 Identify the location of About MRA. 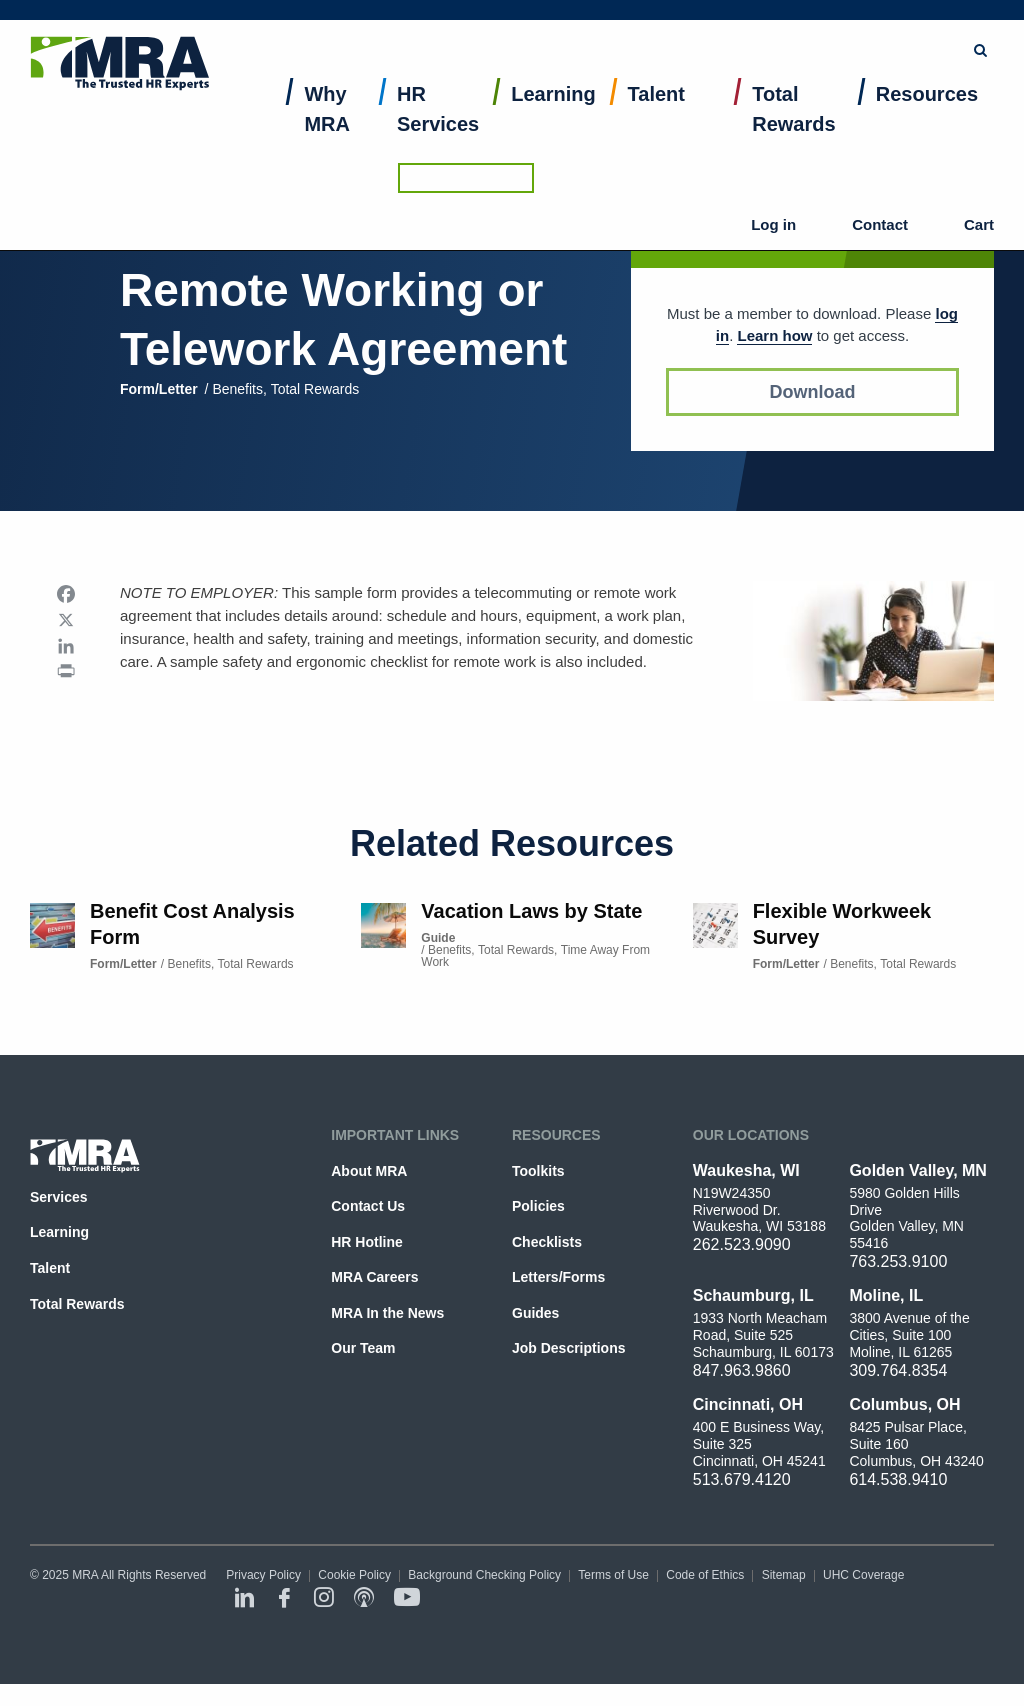
(369, 1171).